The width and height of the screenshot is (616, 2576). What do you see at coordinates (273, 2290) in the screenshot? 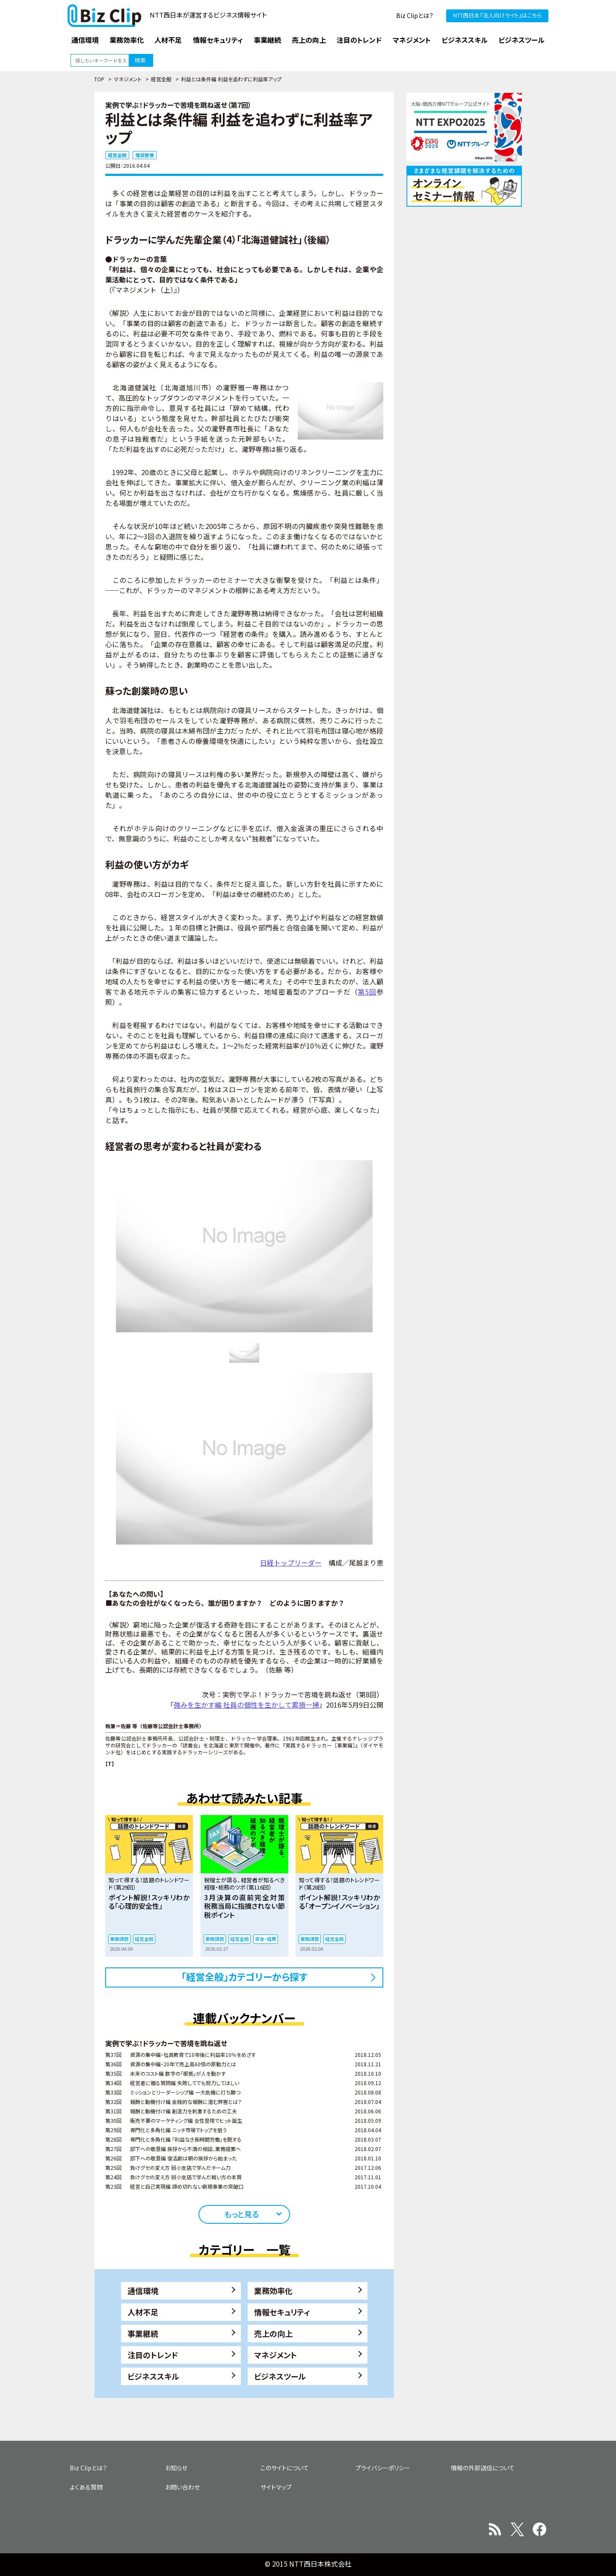
I see `業務効率化` at bounding box center [273, 2290].